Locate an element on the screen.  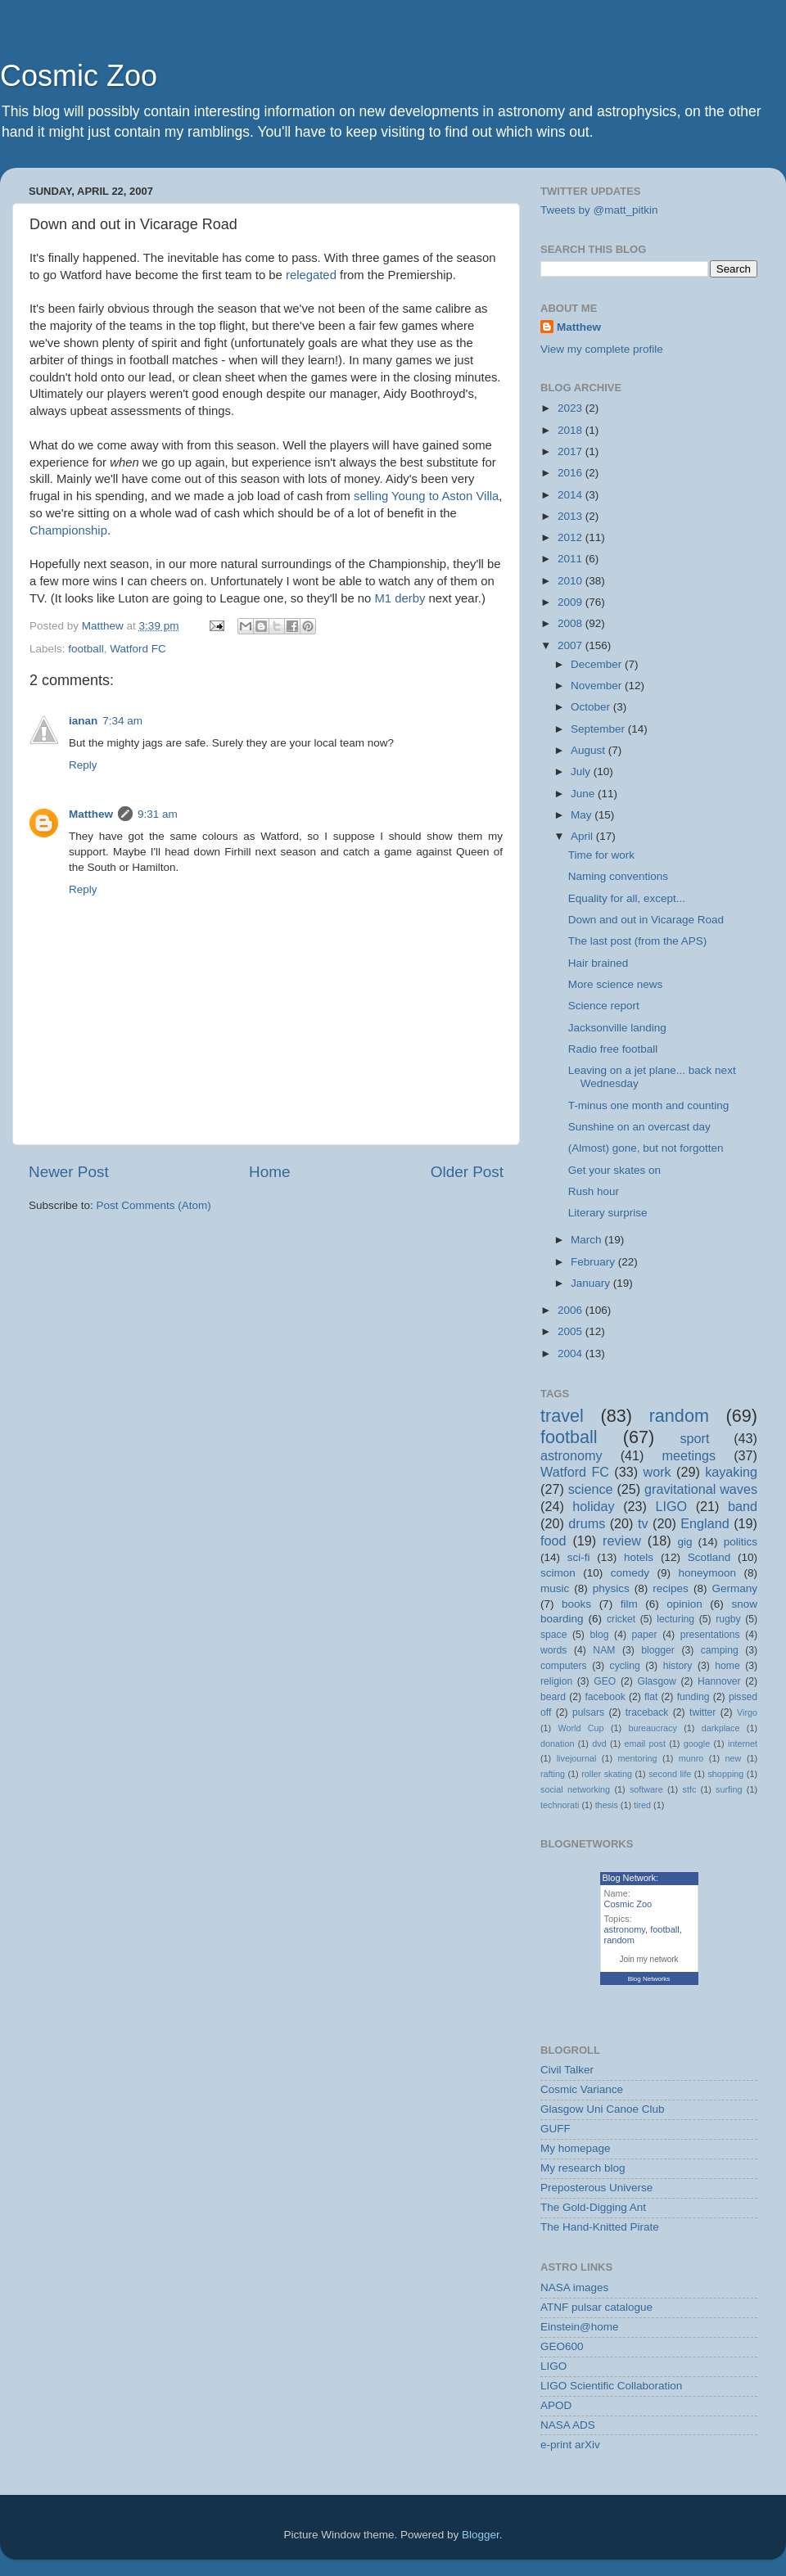
sci-fi is located at coordinates (578, 1557).